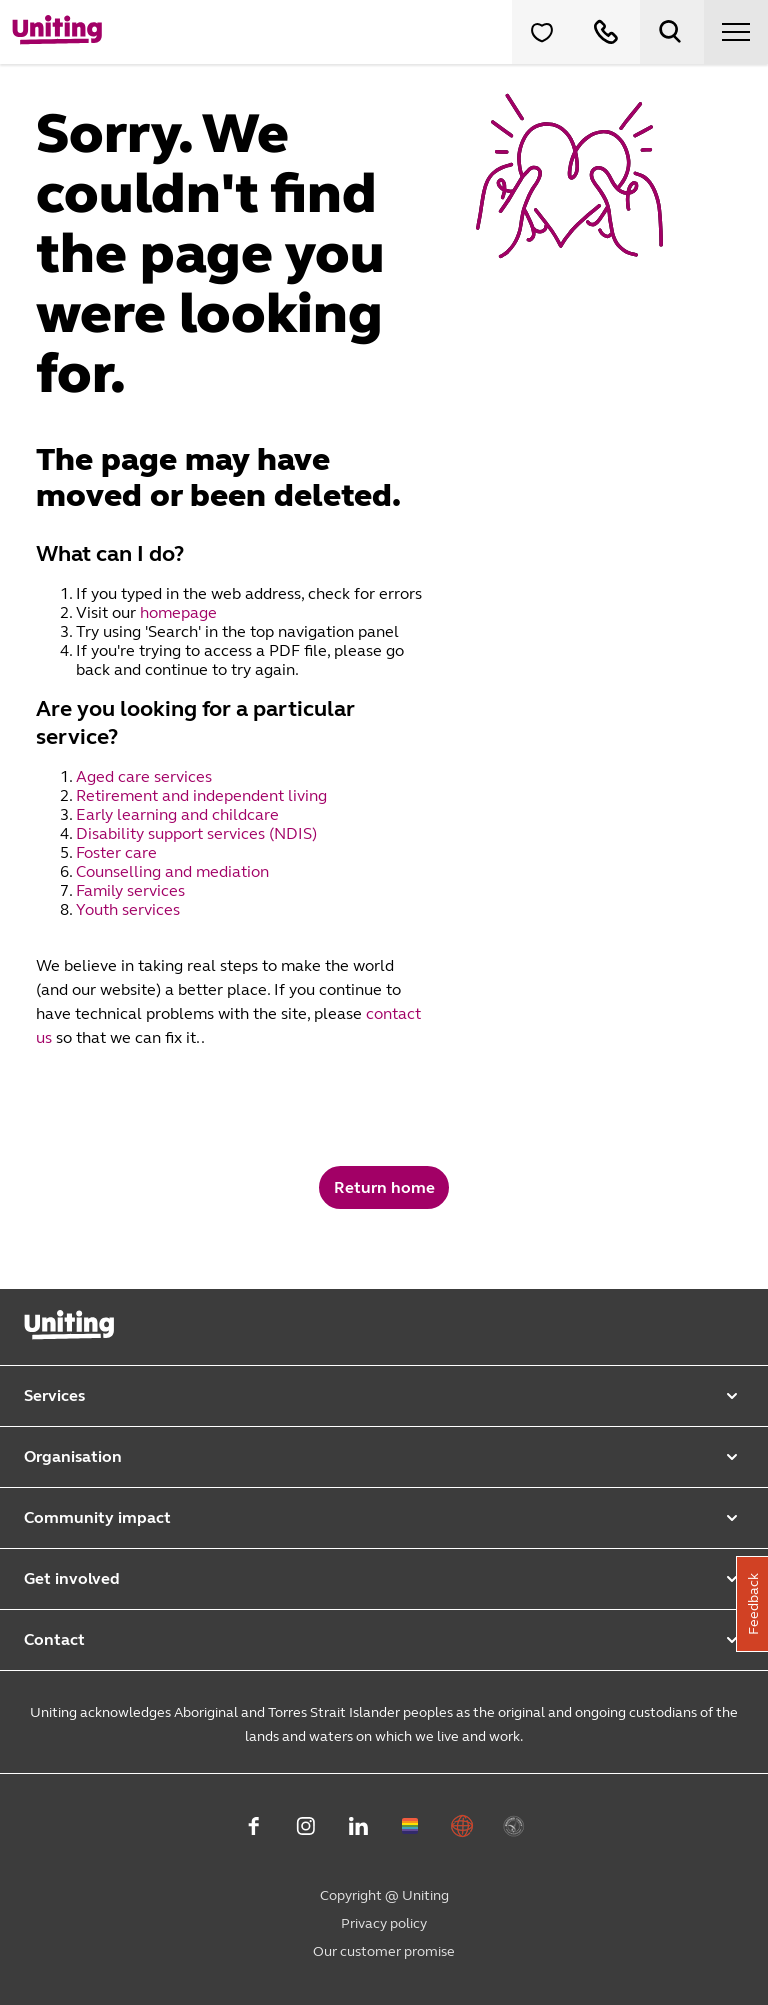 The image size is (768, 2005). I want to click on Early learning and childcare, so click(179, 814).